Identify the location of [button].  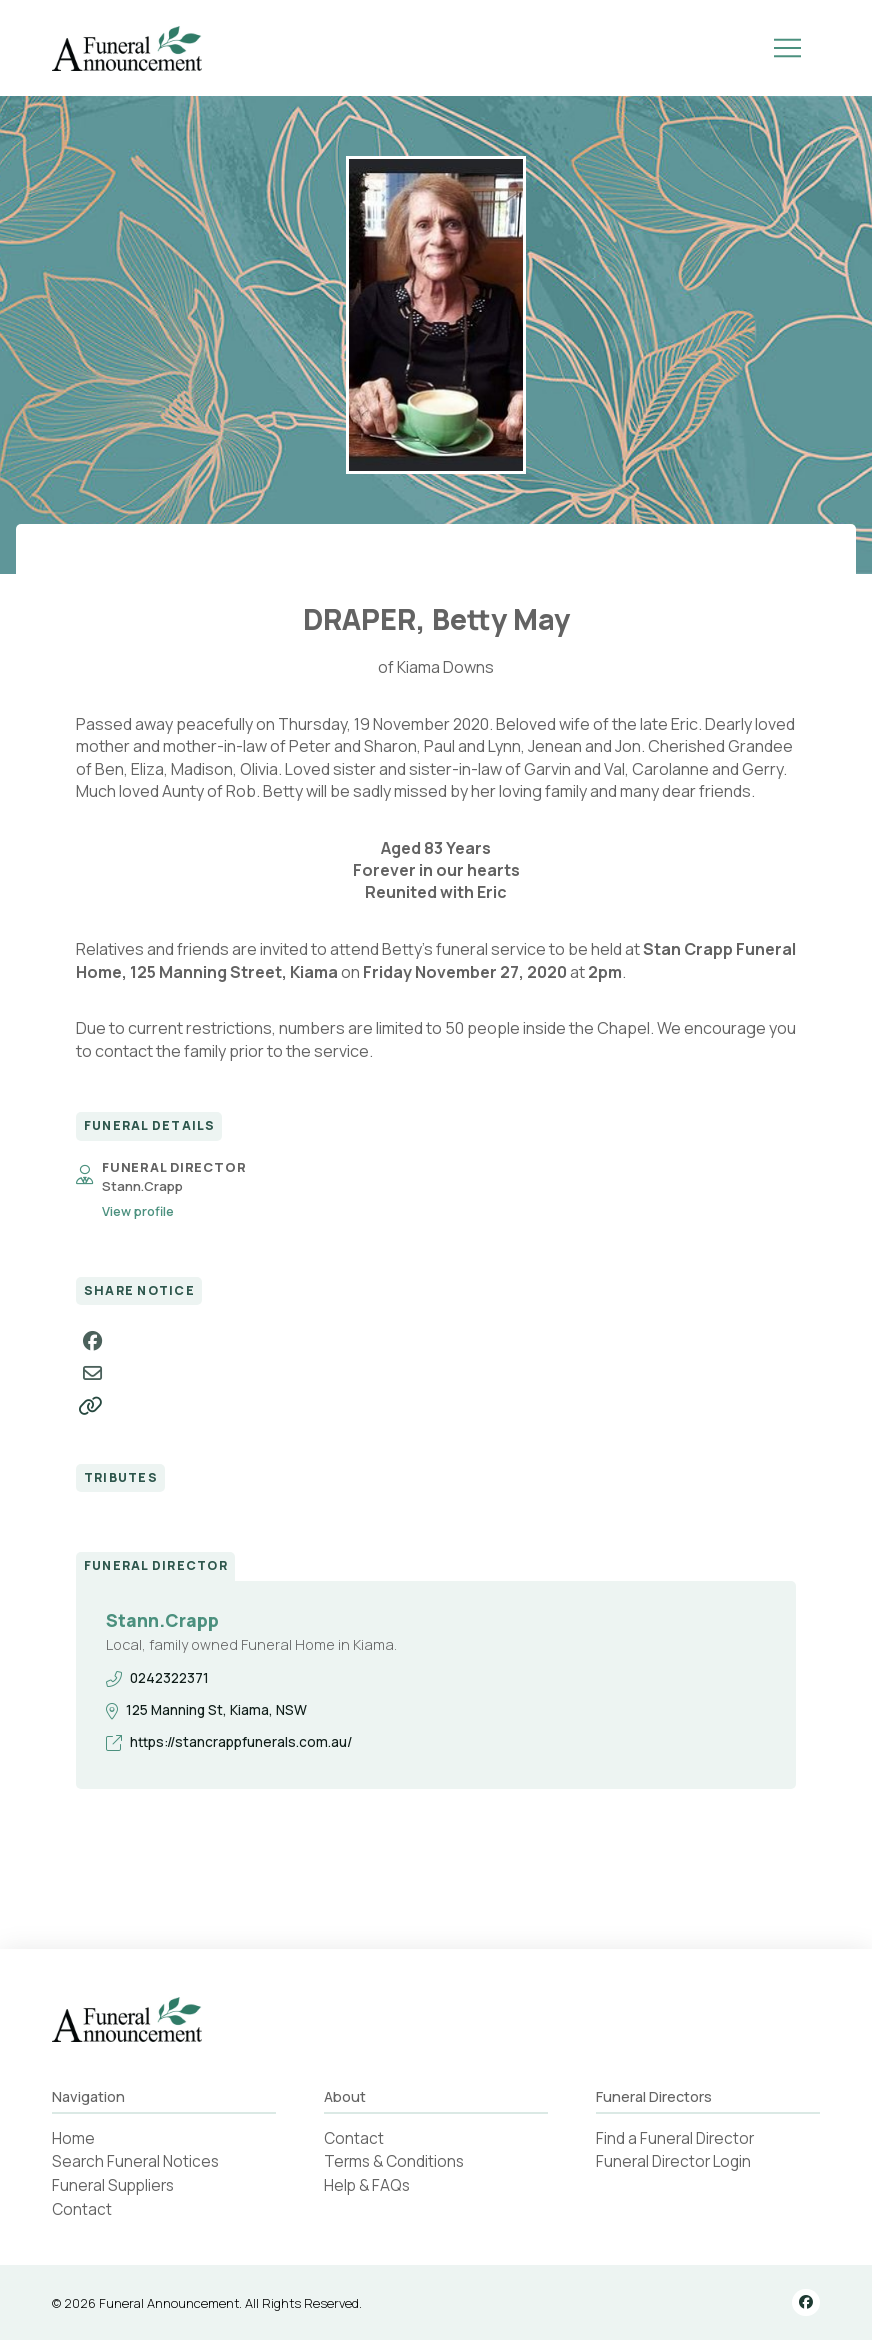
(788, 48).